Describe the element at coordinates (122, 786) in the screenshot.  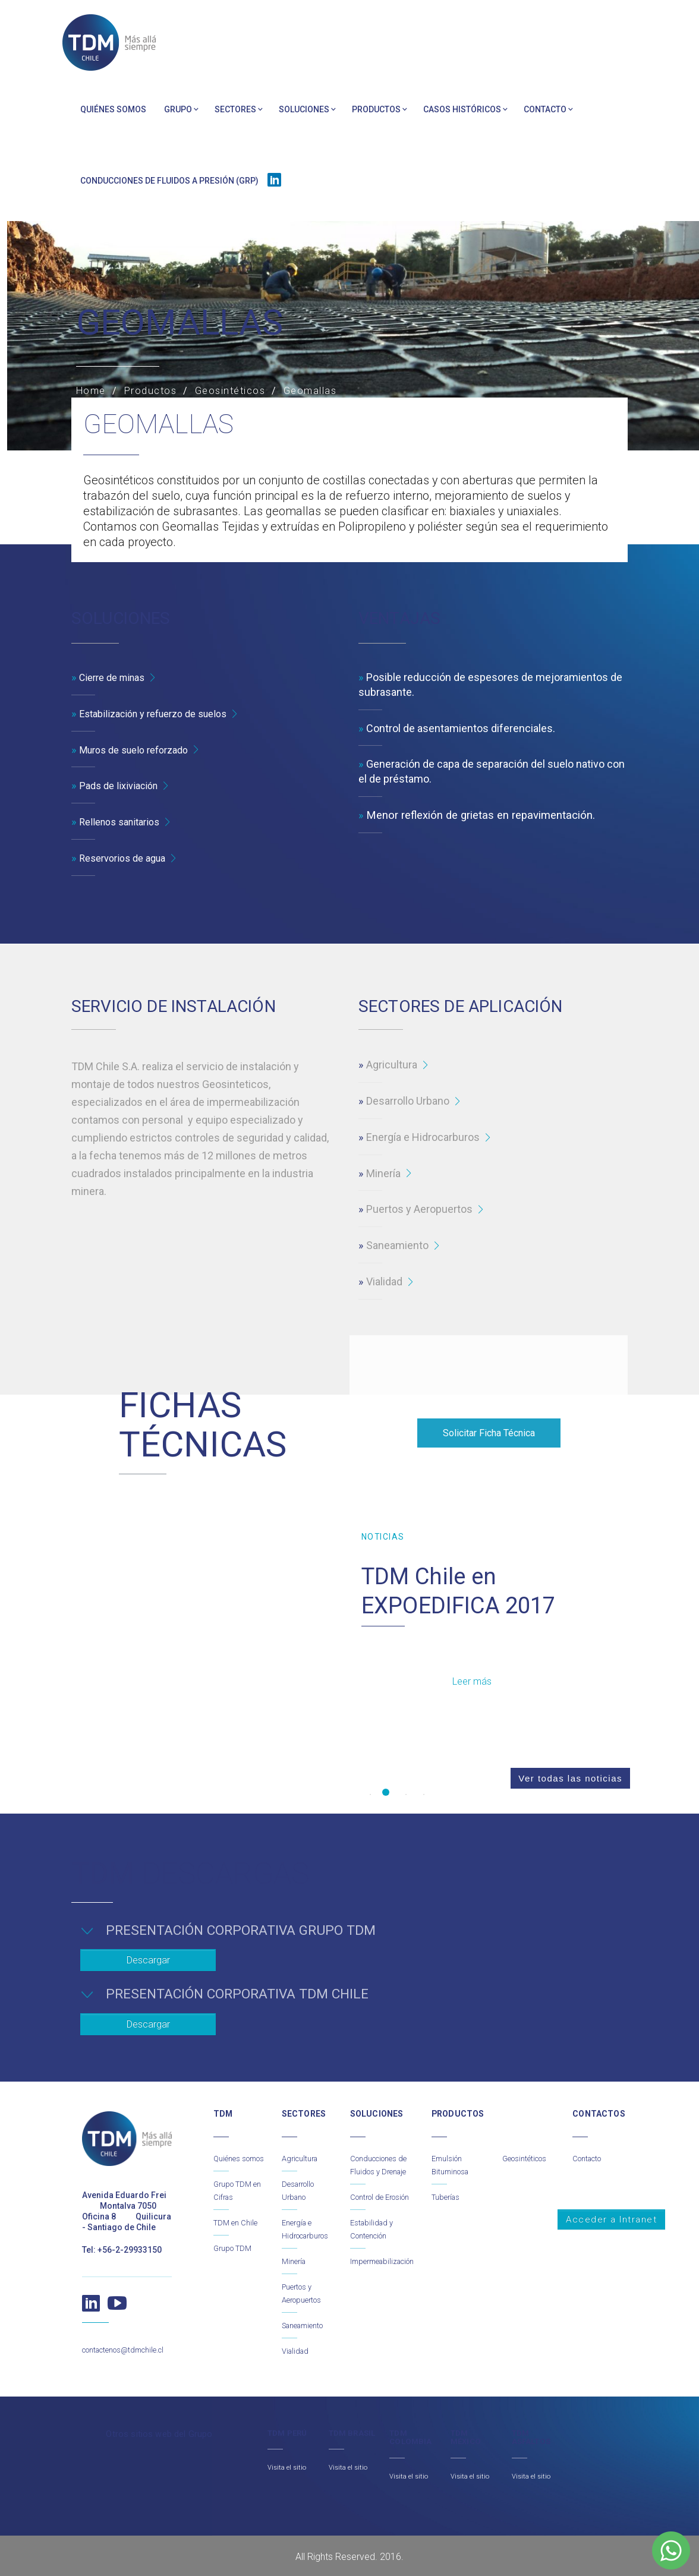
I see `Pads de lixiviación` at that location.